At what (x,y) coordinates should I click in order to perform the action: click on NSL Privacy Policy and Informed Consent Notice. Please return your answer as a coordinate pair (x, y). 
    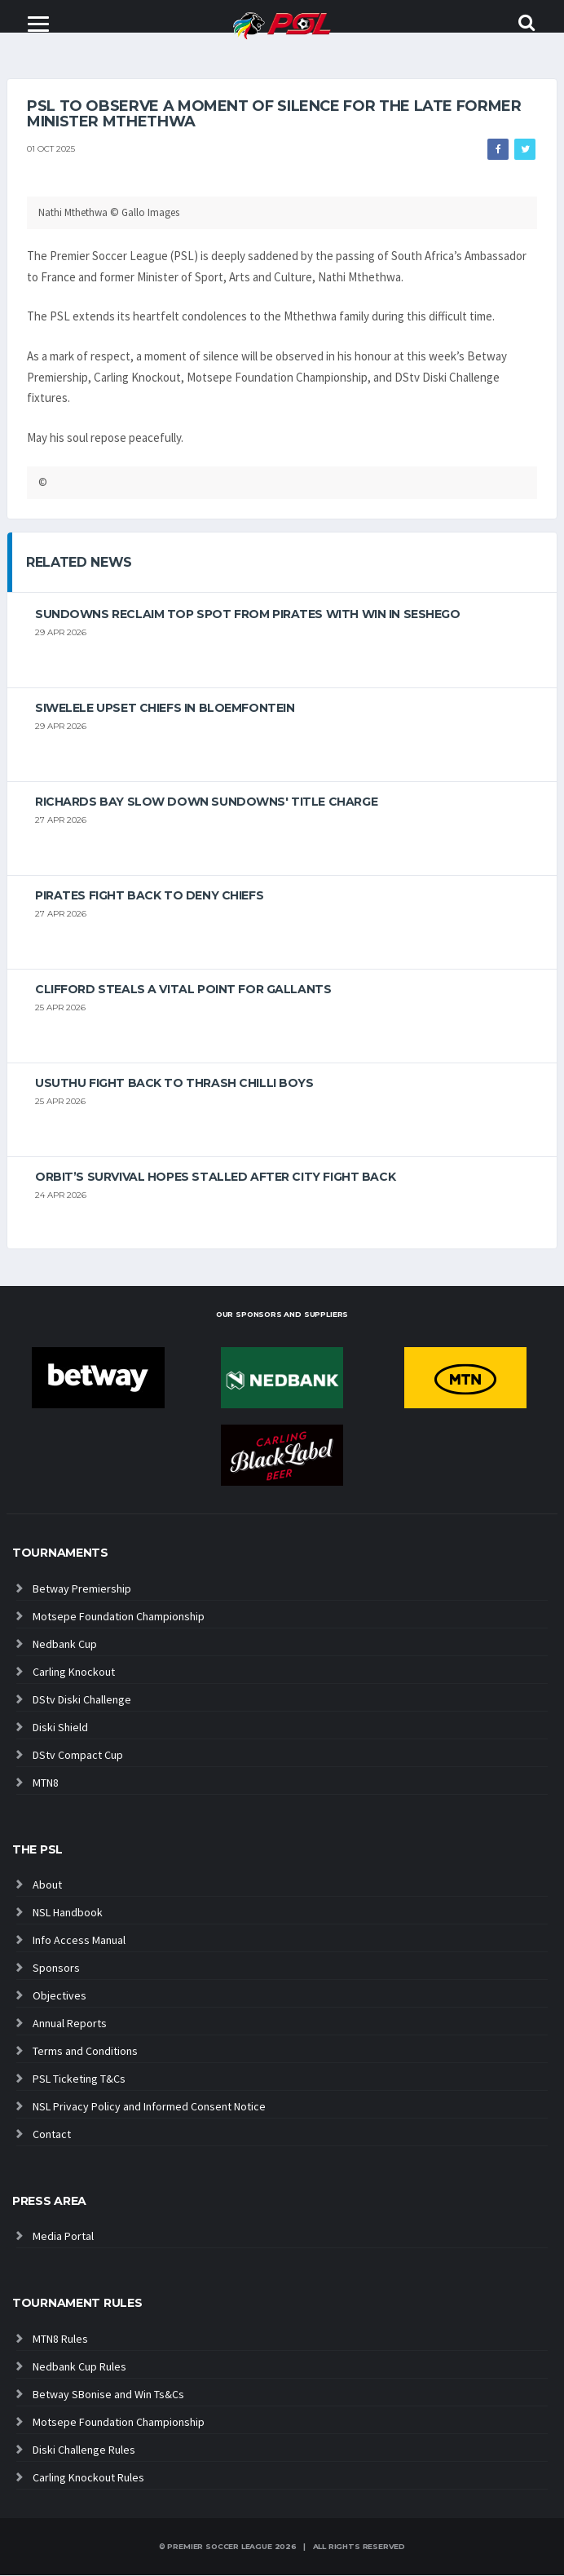
    Looking at the image, I should click on (149, 2107).